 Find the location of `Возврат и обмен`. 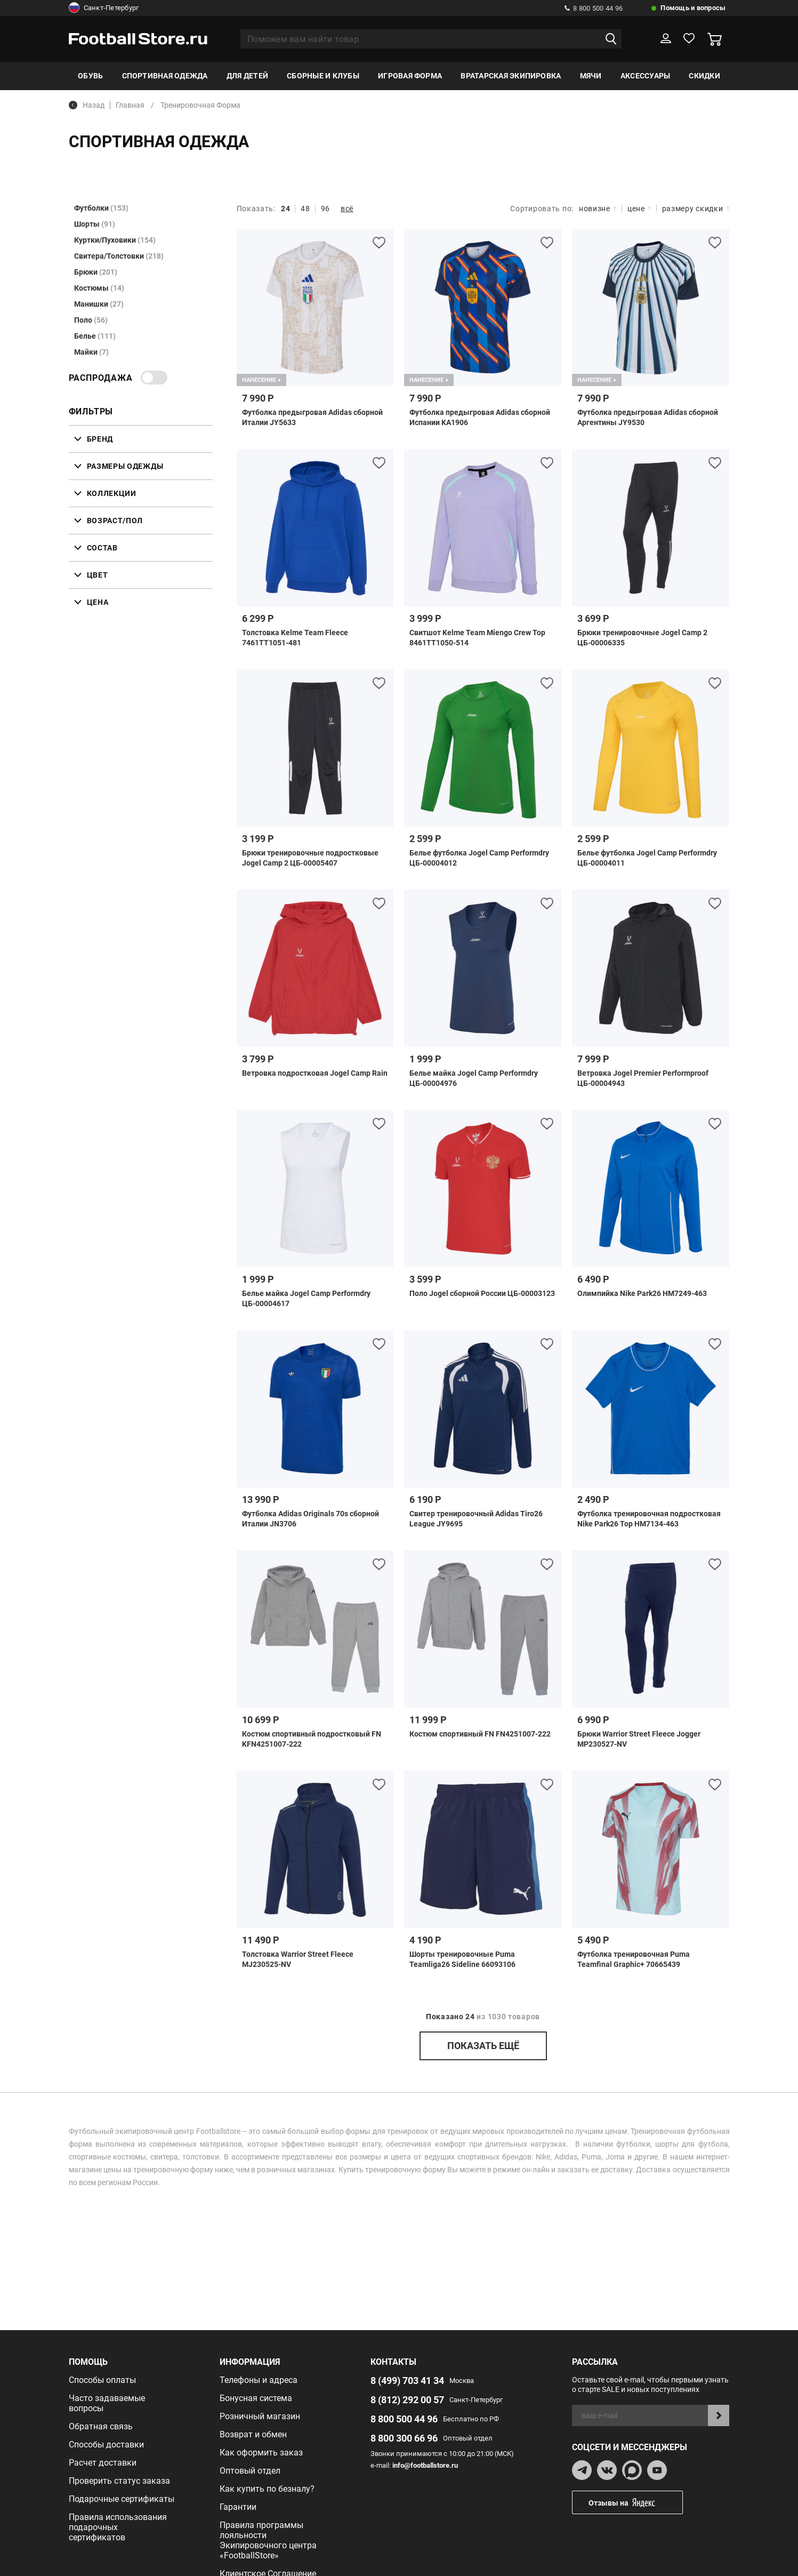

Возврат и обмен is located at coordinates (253, 2434).